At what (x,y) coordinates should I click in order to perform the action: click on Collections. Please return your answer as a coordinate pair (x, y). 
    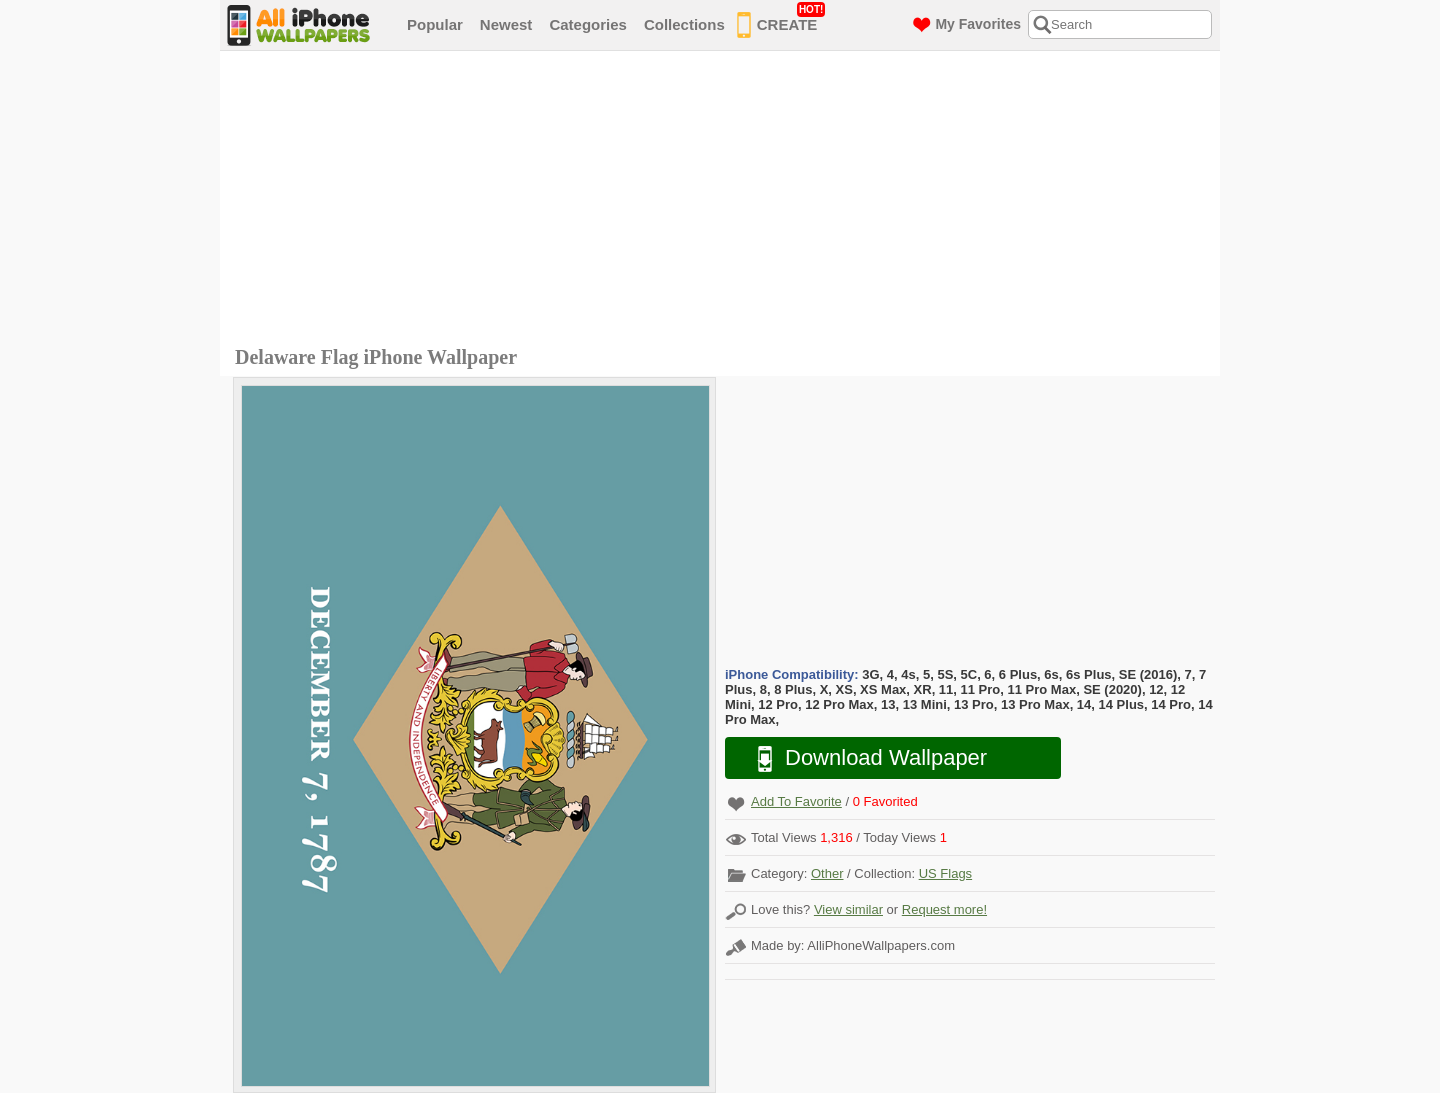
    Looking at the image, I should click on (684, 24).